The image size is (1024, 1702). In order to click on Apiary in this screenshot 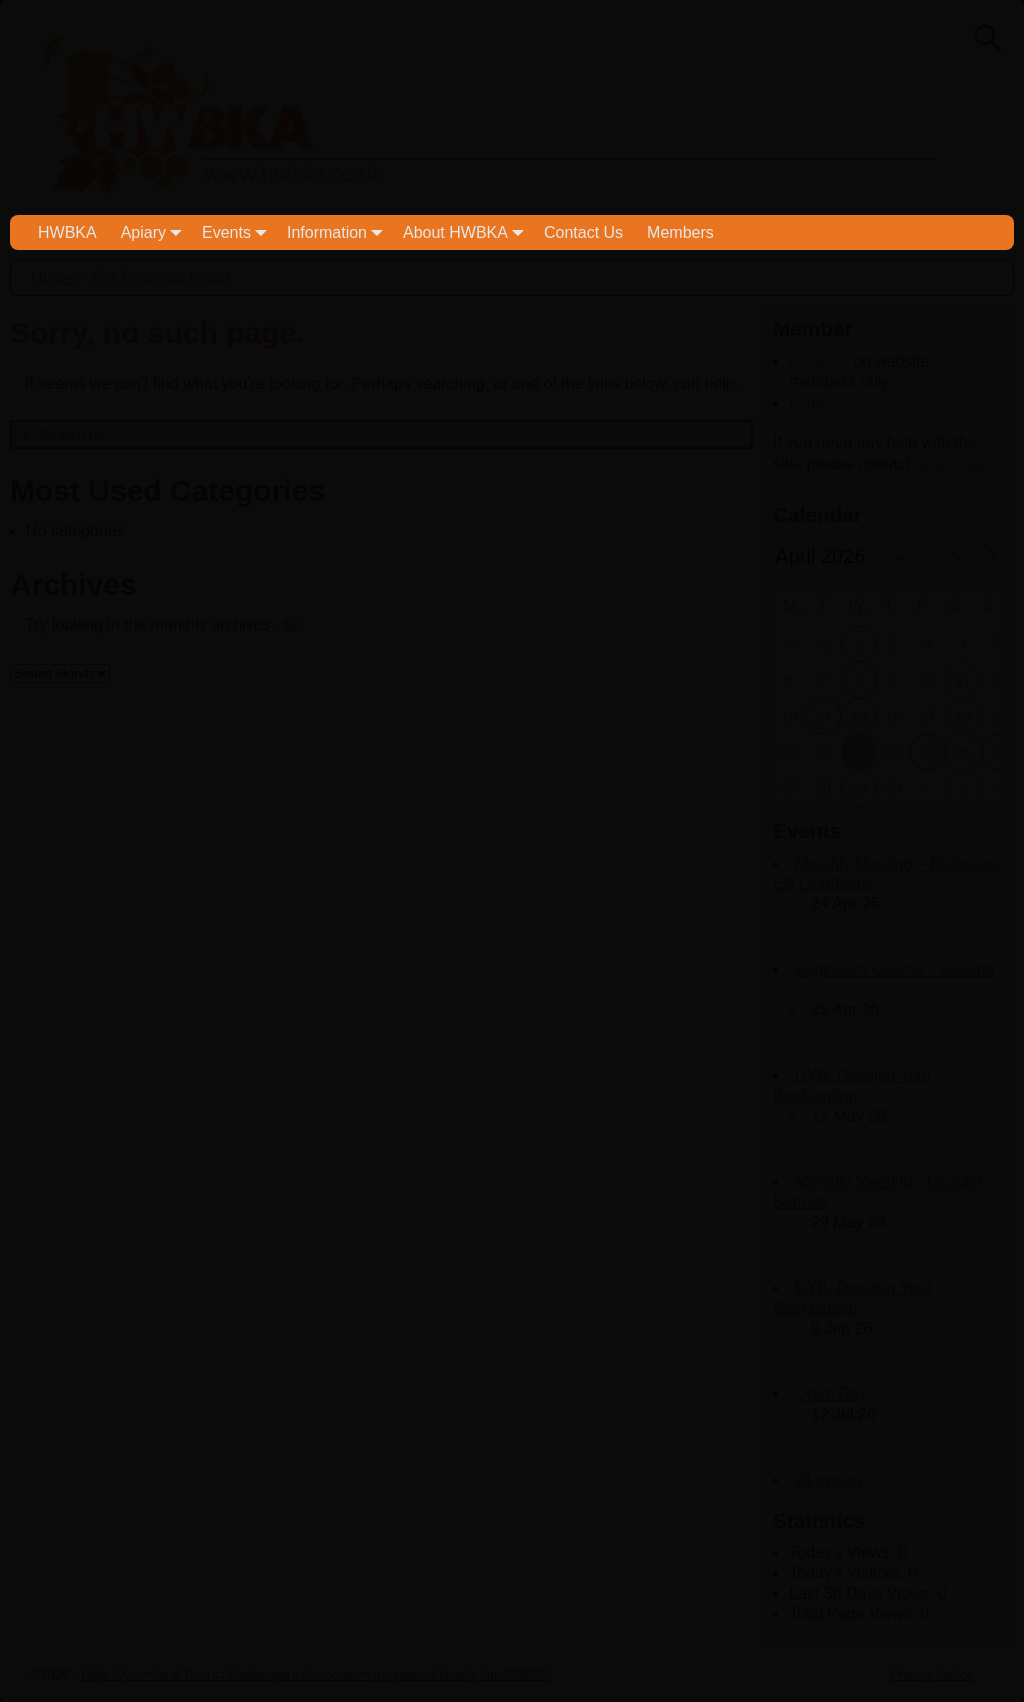, I will do `click(155, 232)`.